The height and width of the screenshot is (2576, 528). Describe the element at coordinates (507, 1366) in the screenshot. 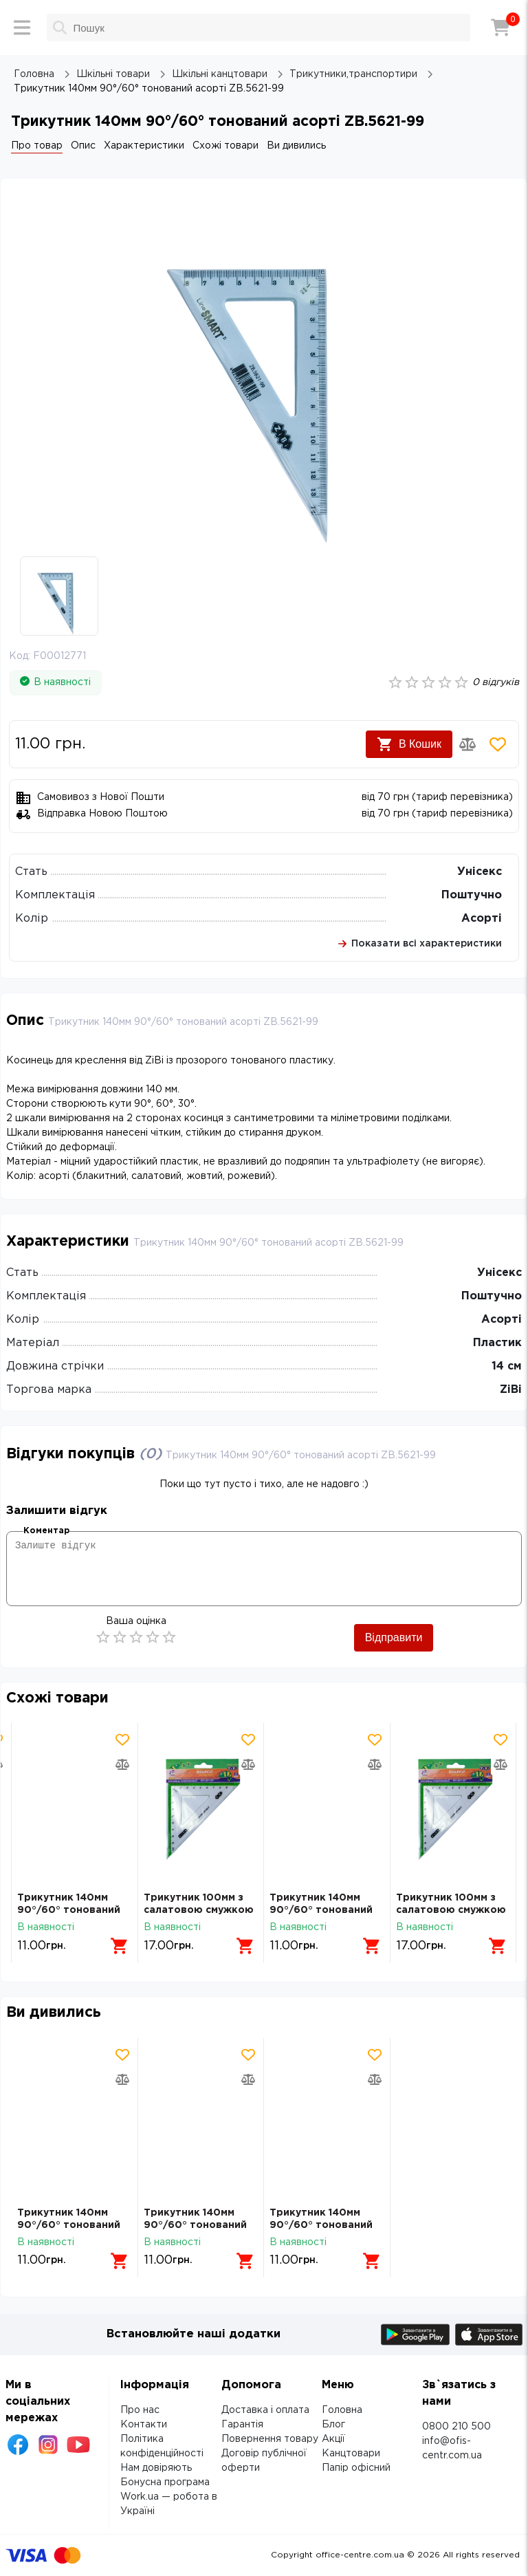

I see `14 см` at that location.